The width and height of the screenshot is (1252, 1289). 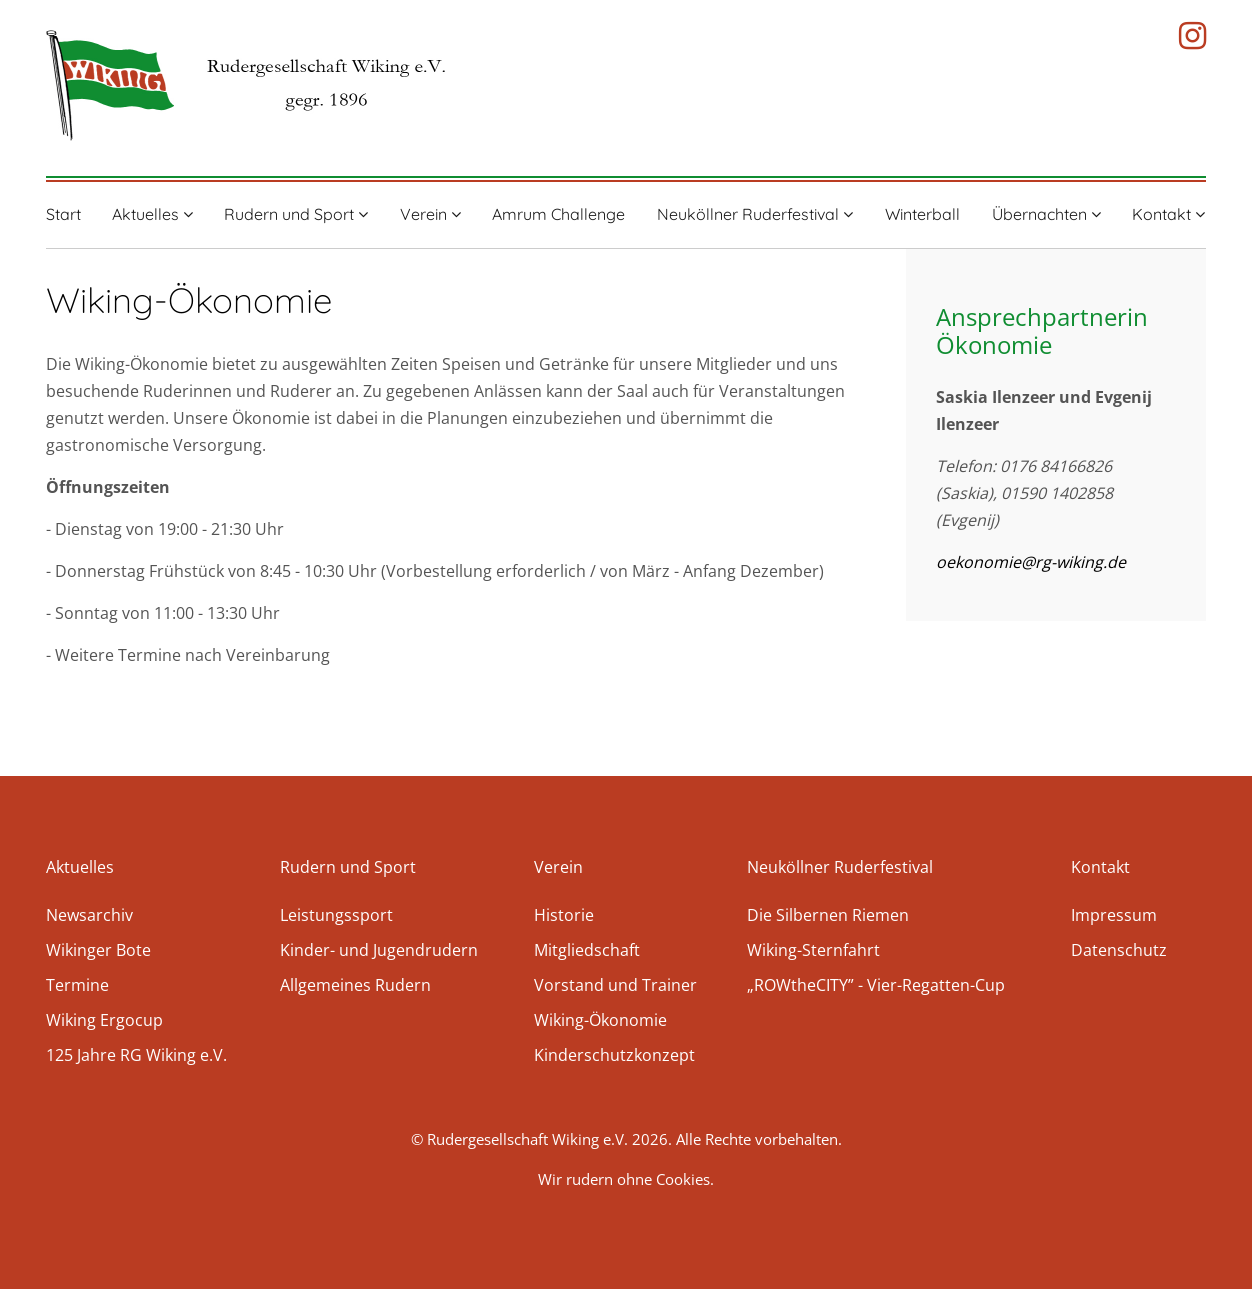 What do you see at coordinates (828, 915) in the screenshot?
I see `Die Silbernen Riemen` at bounding box center [828, 915].